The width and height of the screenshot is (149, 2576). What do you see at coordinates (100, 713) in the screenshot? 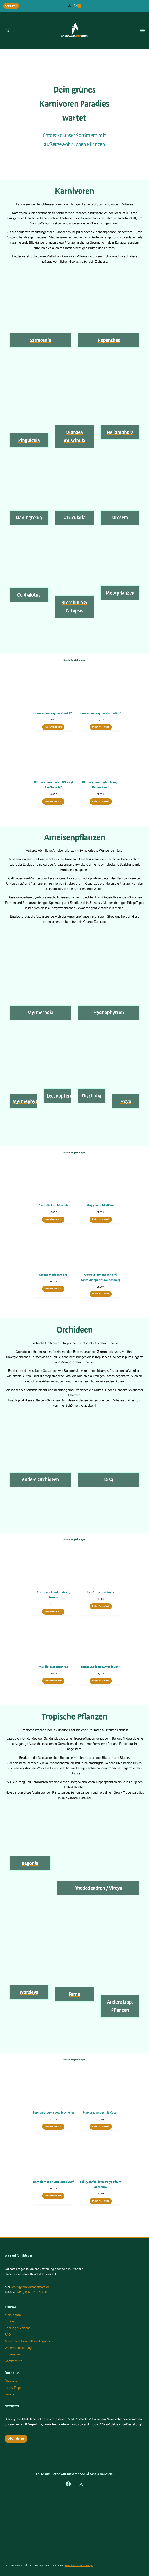
I see `Dionaea muscipula „Scarlatine“` at bounding box center [100, 713].